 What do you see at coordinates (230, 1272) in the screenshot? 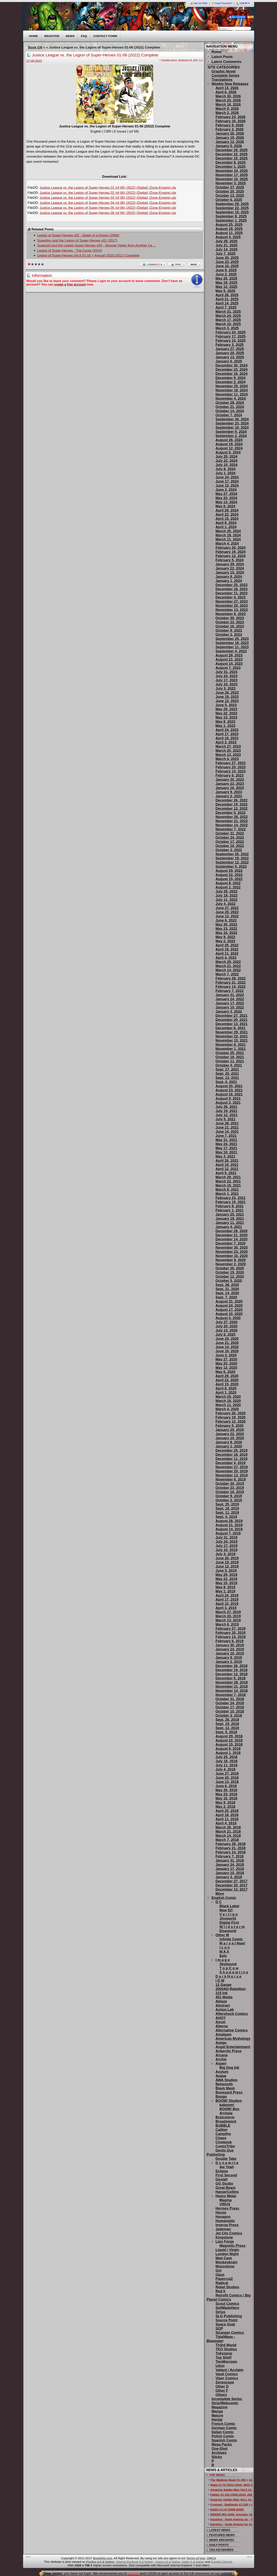
I see `October 19, 2020` at bounding box center [230, 1272].